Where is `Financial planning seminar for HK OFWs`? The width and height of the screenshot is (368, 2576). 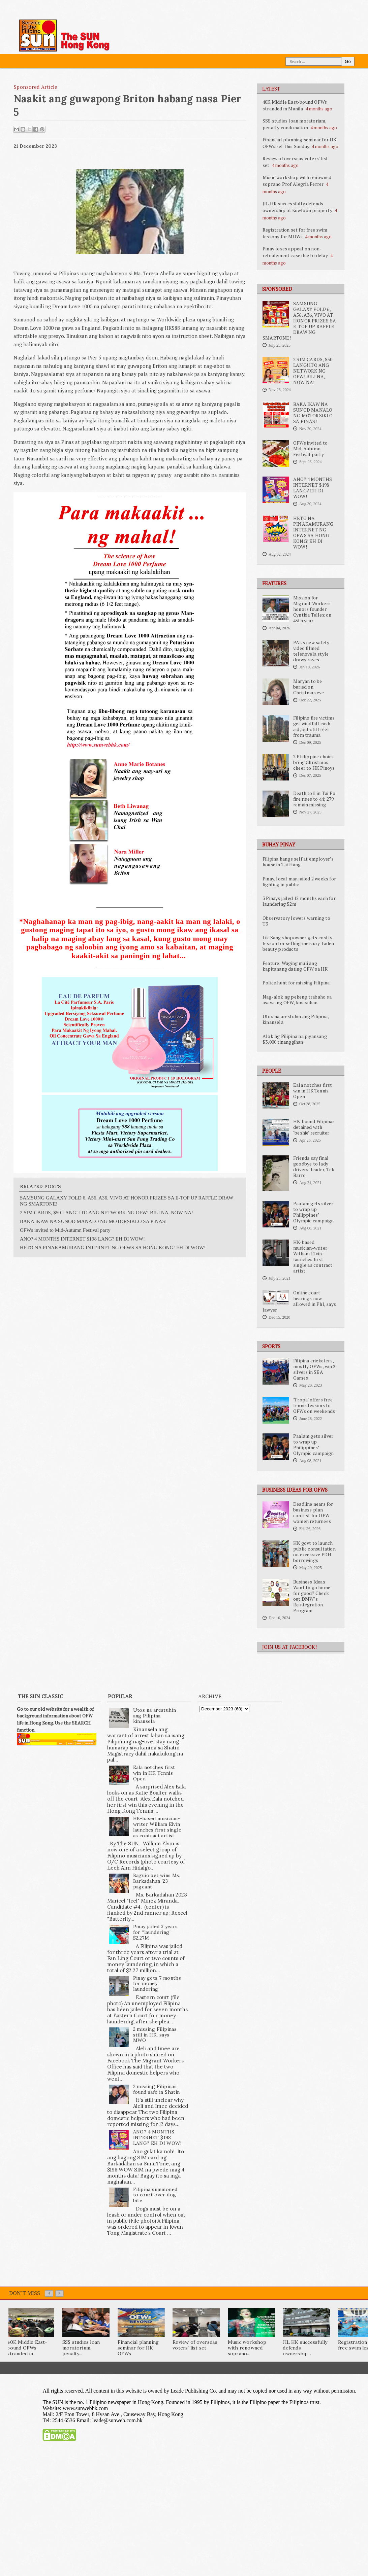 Financial planning seminar for HK OFWs is located at coordinates (138, 2348).